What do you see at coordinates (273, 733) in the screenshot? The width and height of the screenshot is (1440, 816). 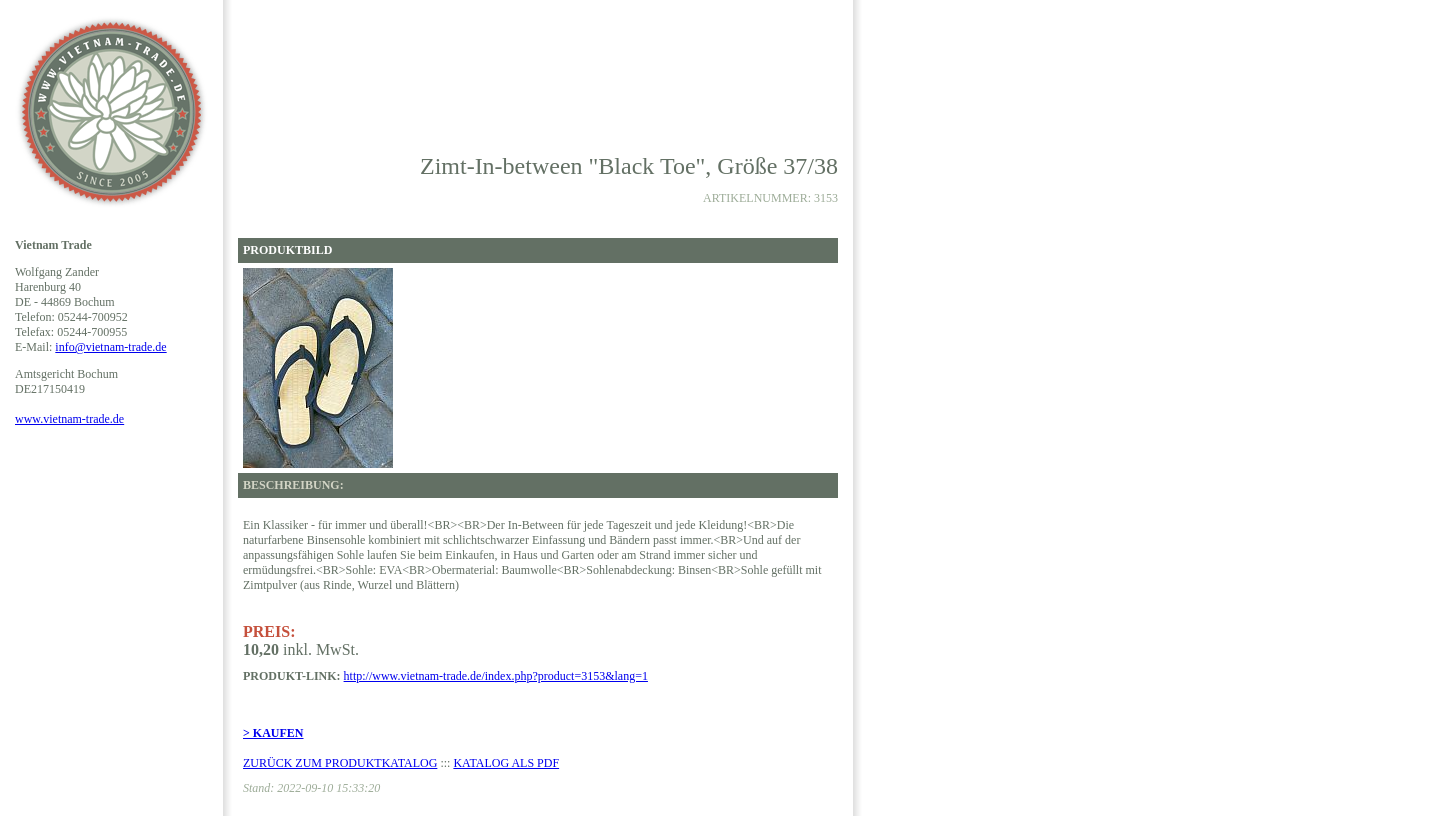 I see `> KAUFEN` at bounding box center [273, 733].